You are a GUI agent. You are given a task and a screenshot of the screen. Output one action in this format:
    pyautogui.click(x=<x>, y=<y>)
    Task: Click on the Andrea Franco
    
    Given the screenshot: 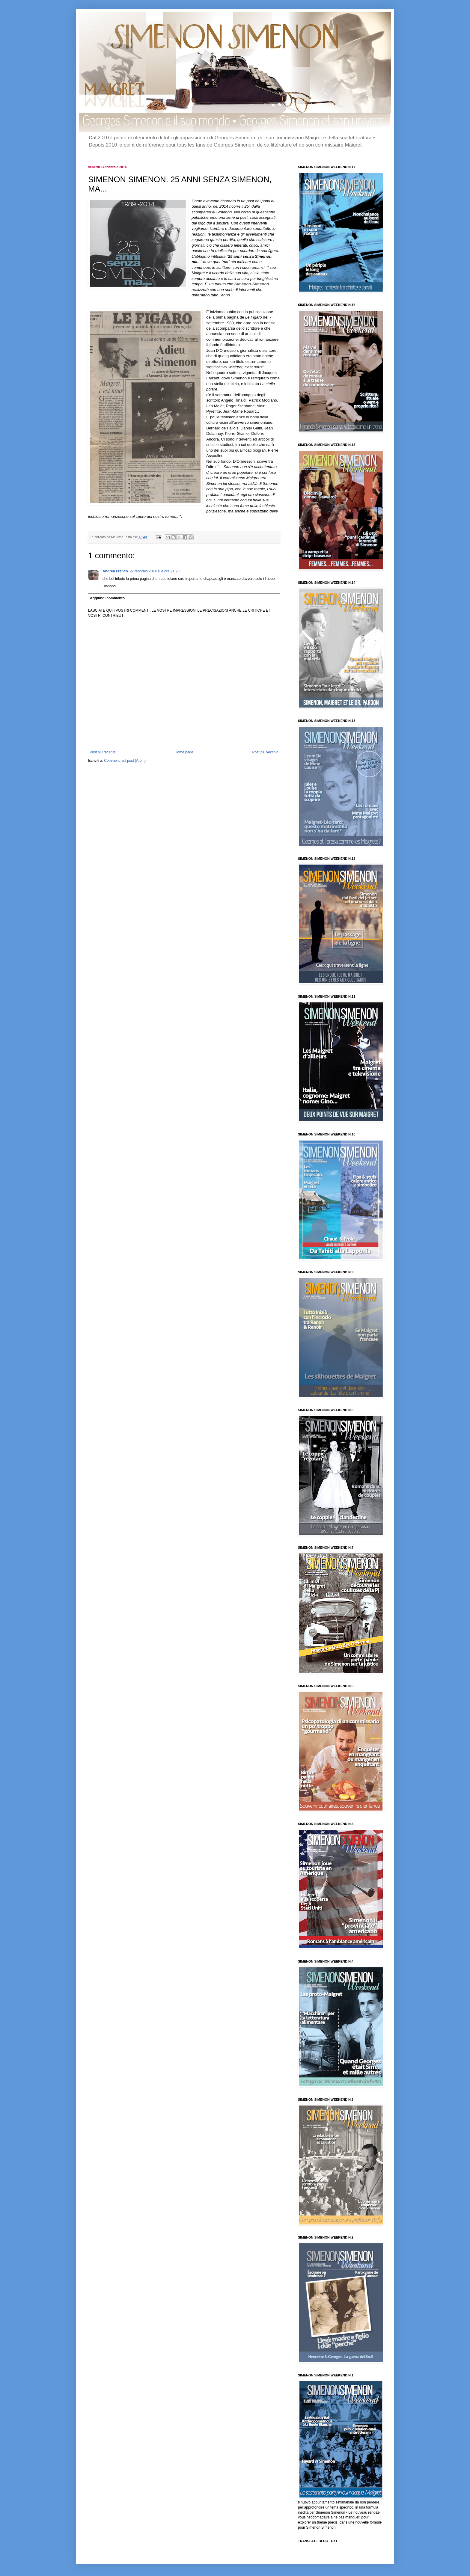 What is the action you would take?
    pyautogui.click(x=115, y=571)
    